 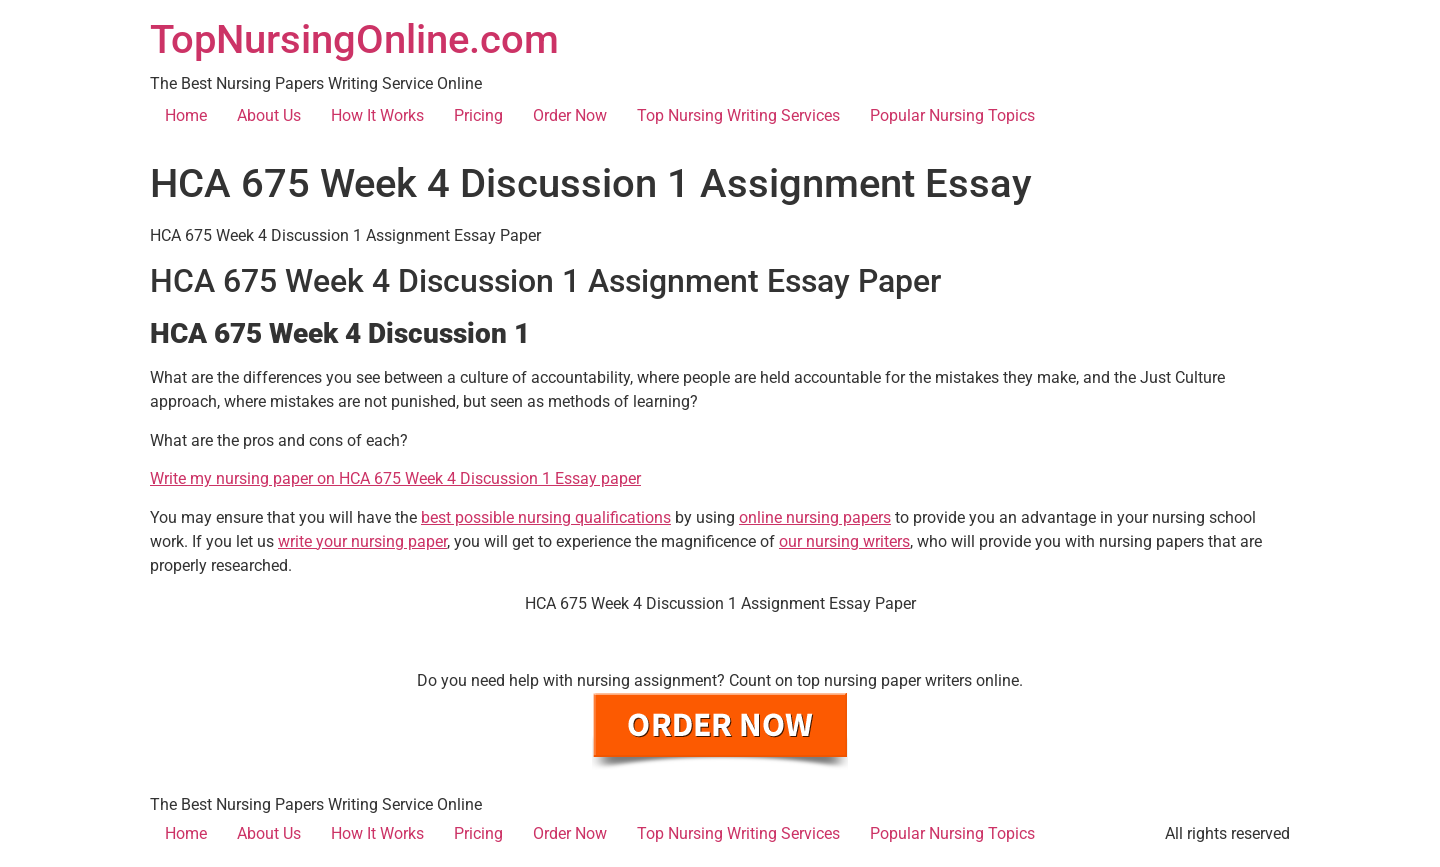 I want to click on best possible nursing qualifications, so click(x=546, y=517).